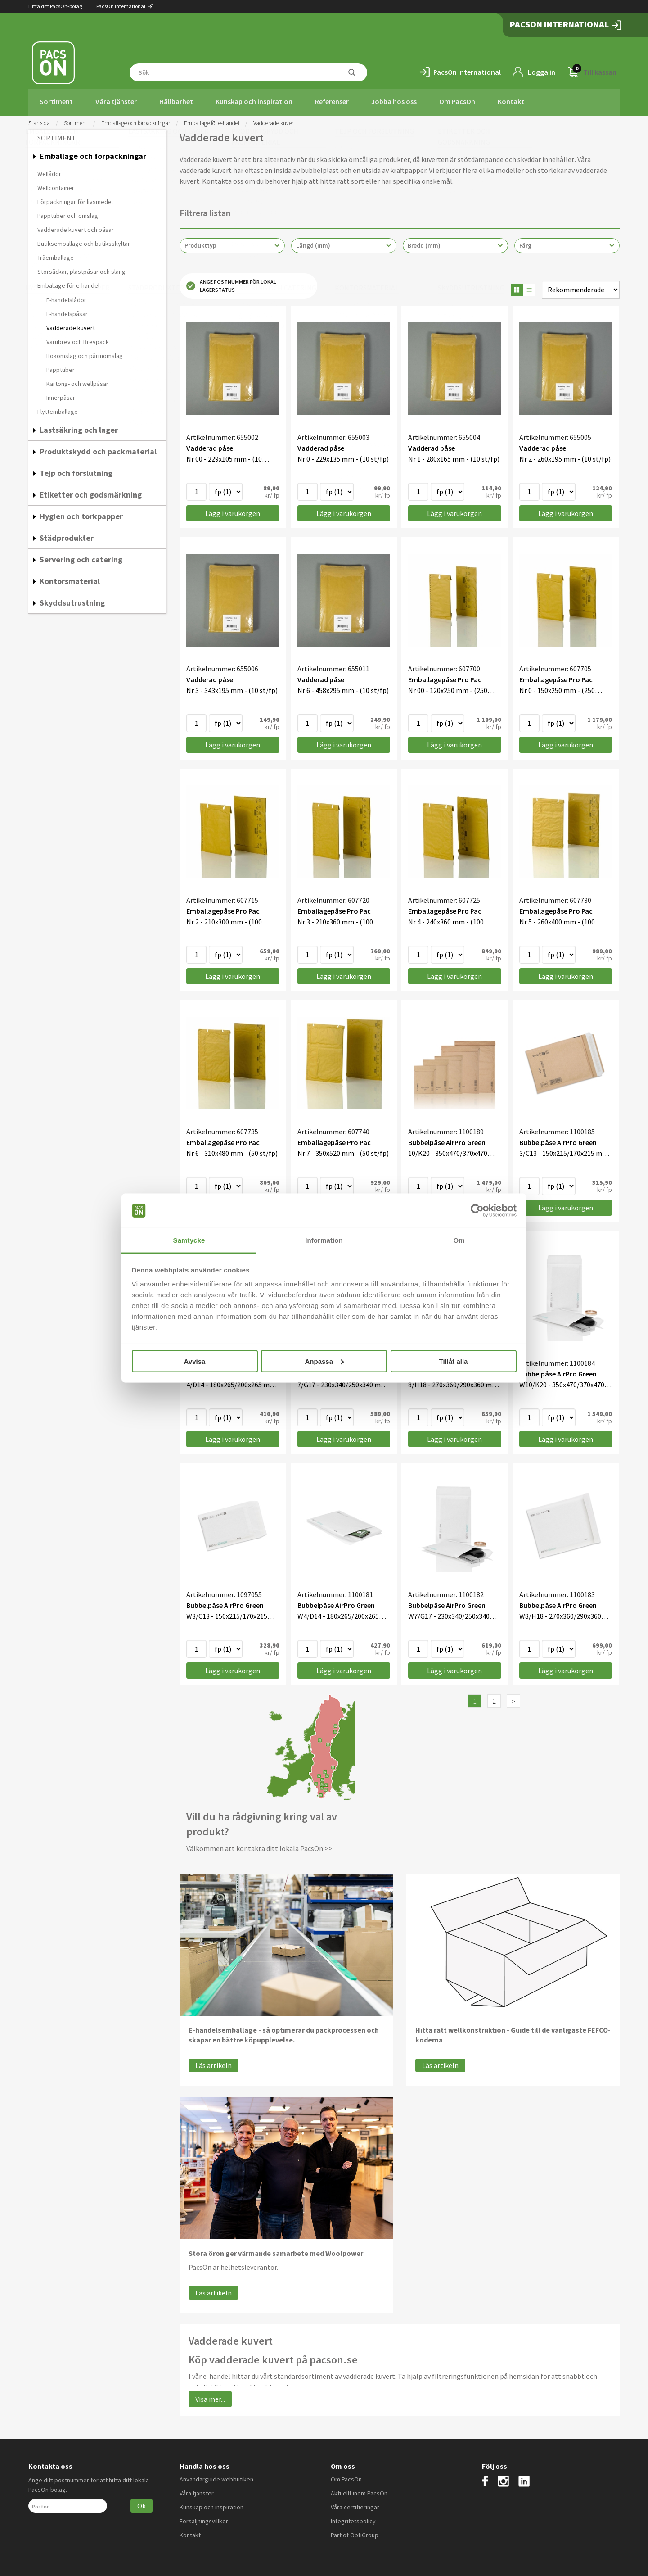 The height and width of the screenshot is (2576, 648). I want to click on Välkommen att kontakta ditt lokala PacsOn >>, so click(259, 1845).